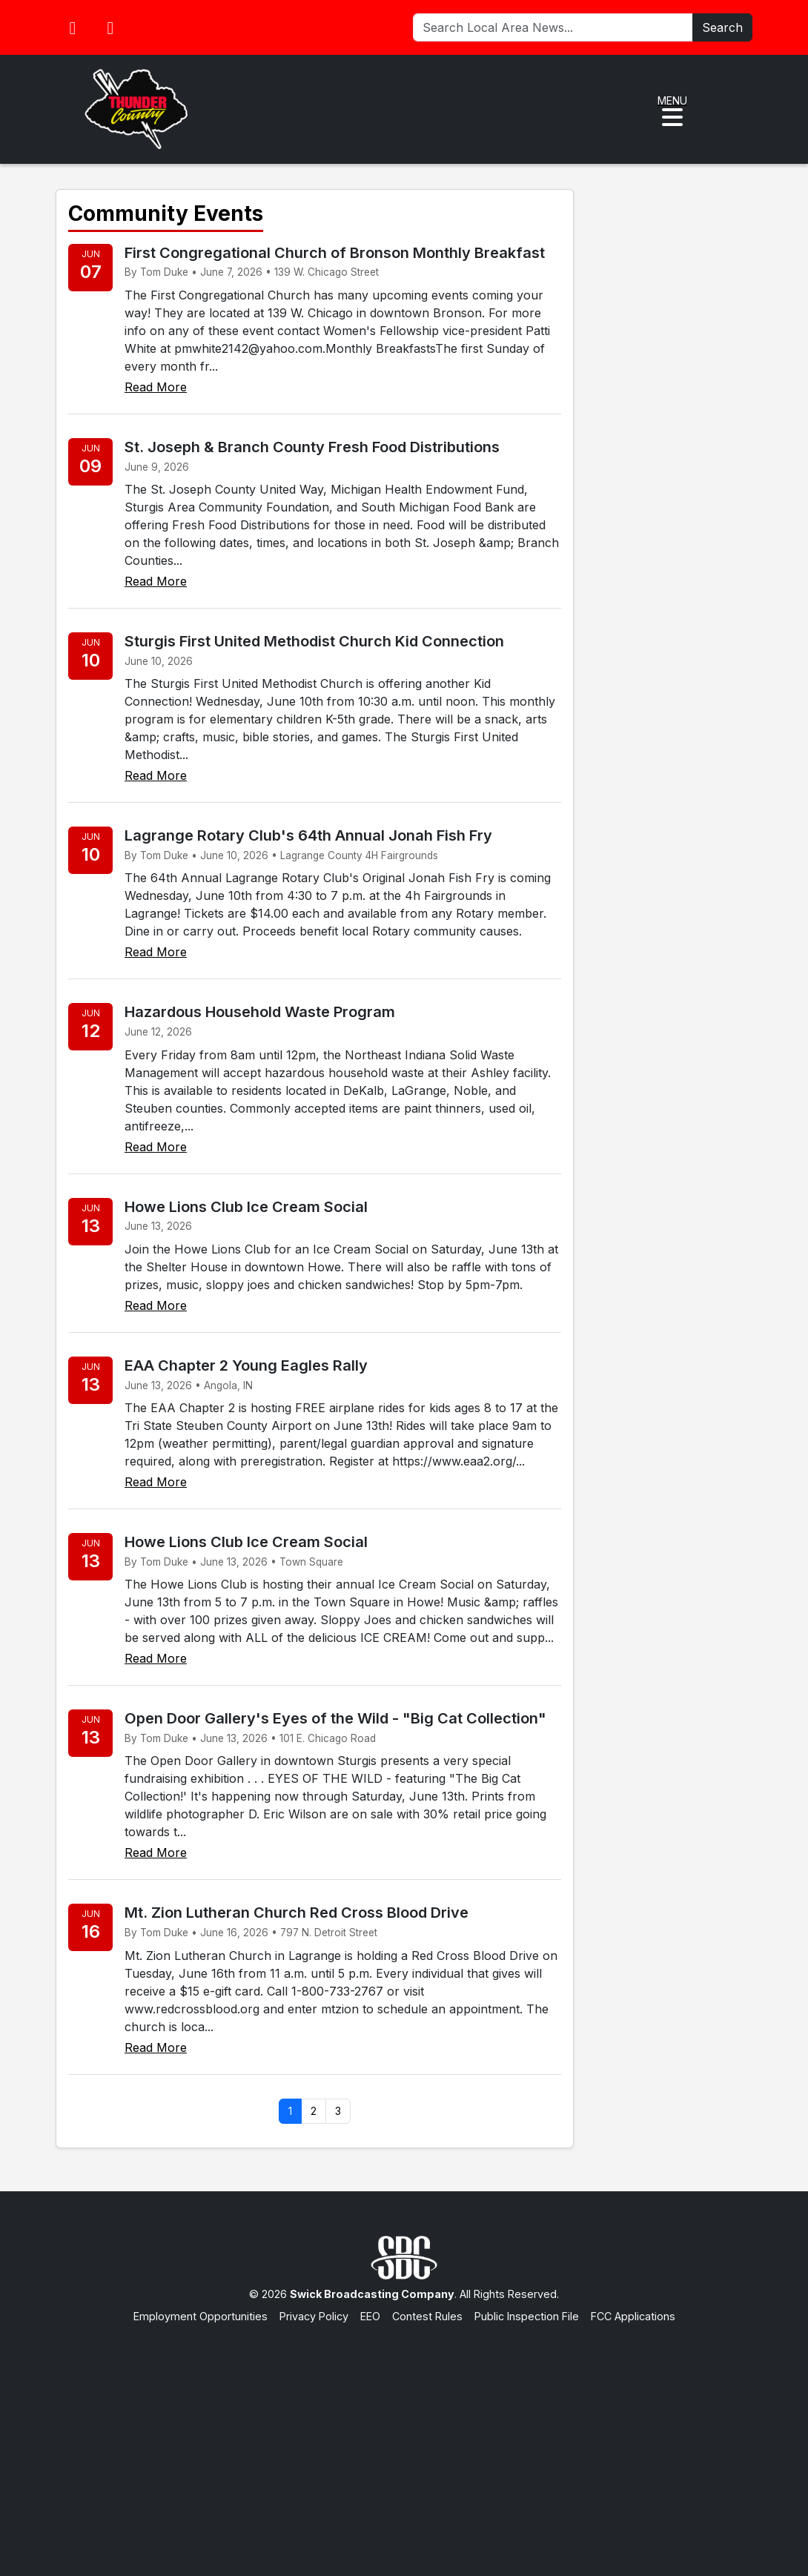  I want to click on Employment Opportunities, so click(200, 2316).